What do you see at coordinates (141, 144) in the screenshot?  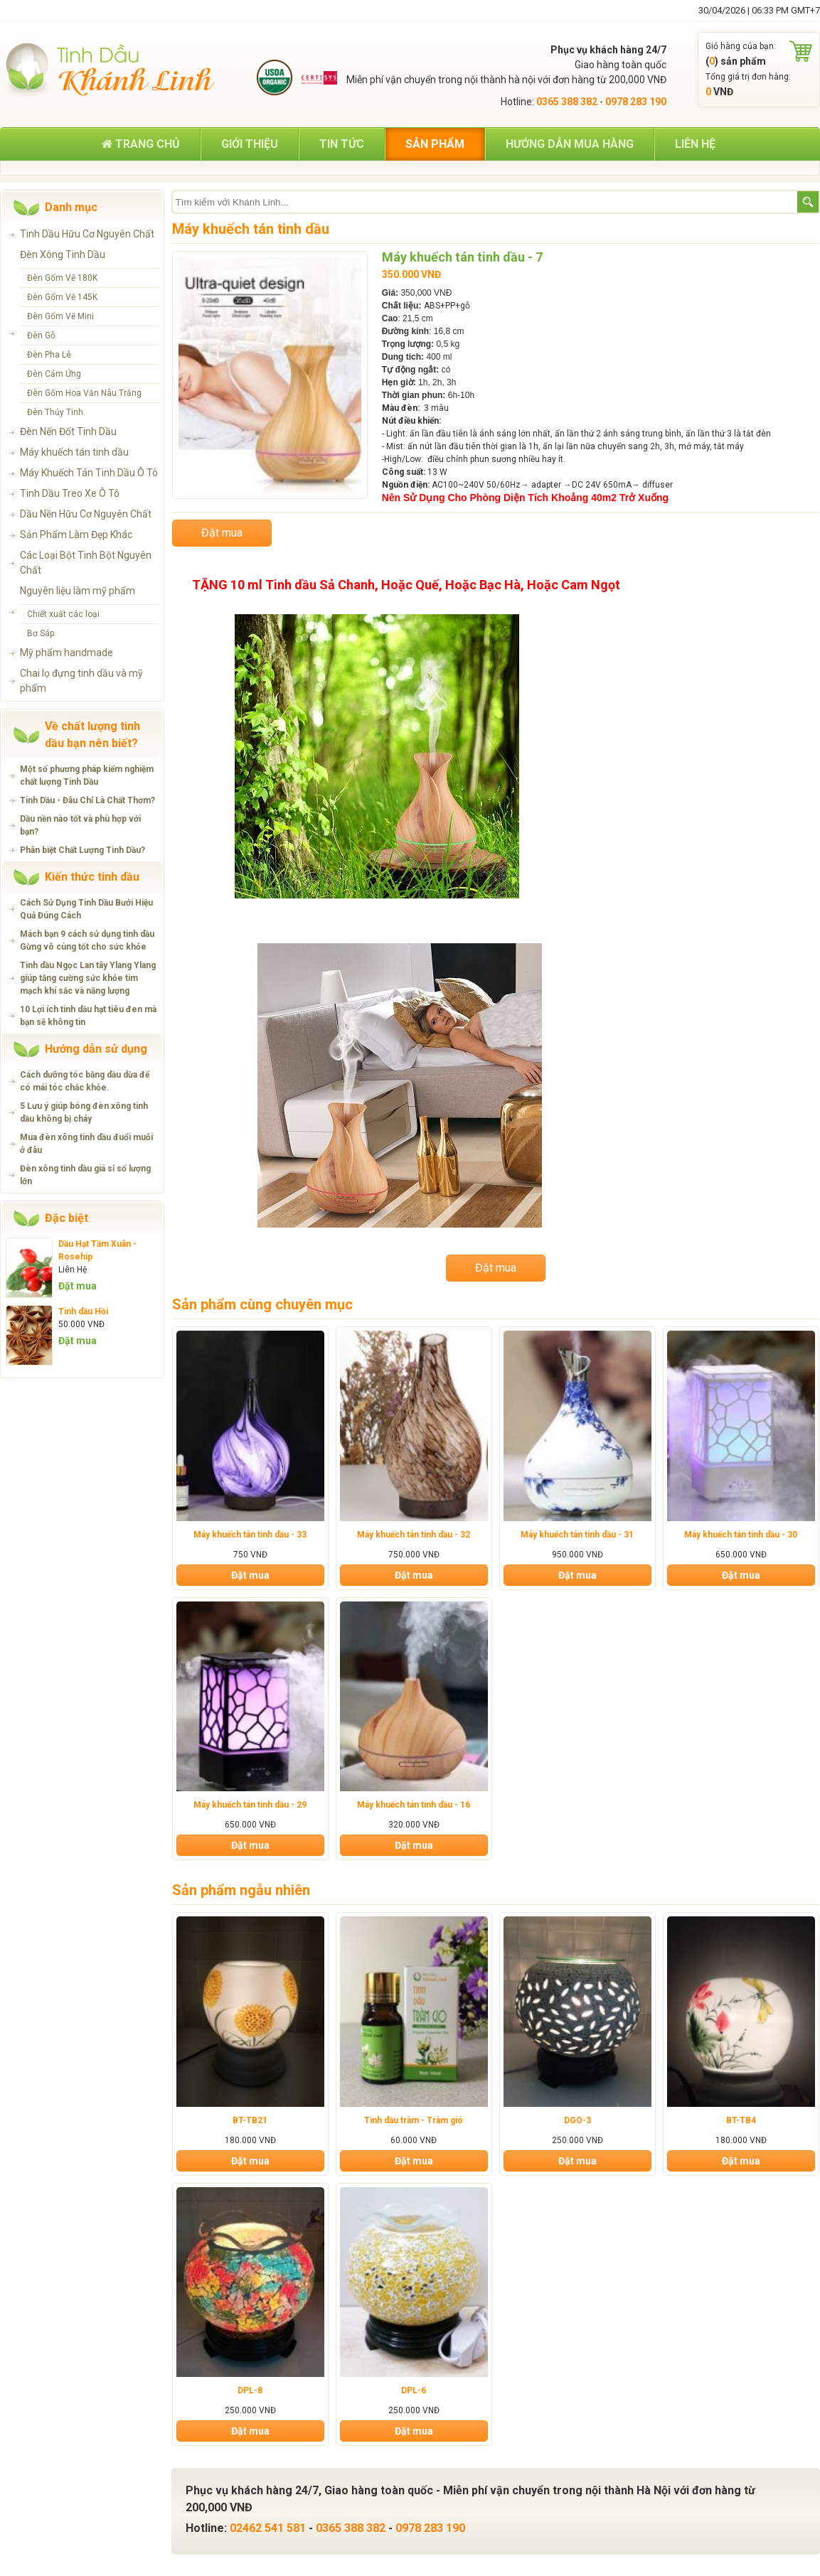 I see `Trang chủ` at bounding box center [141, 144].